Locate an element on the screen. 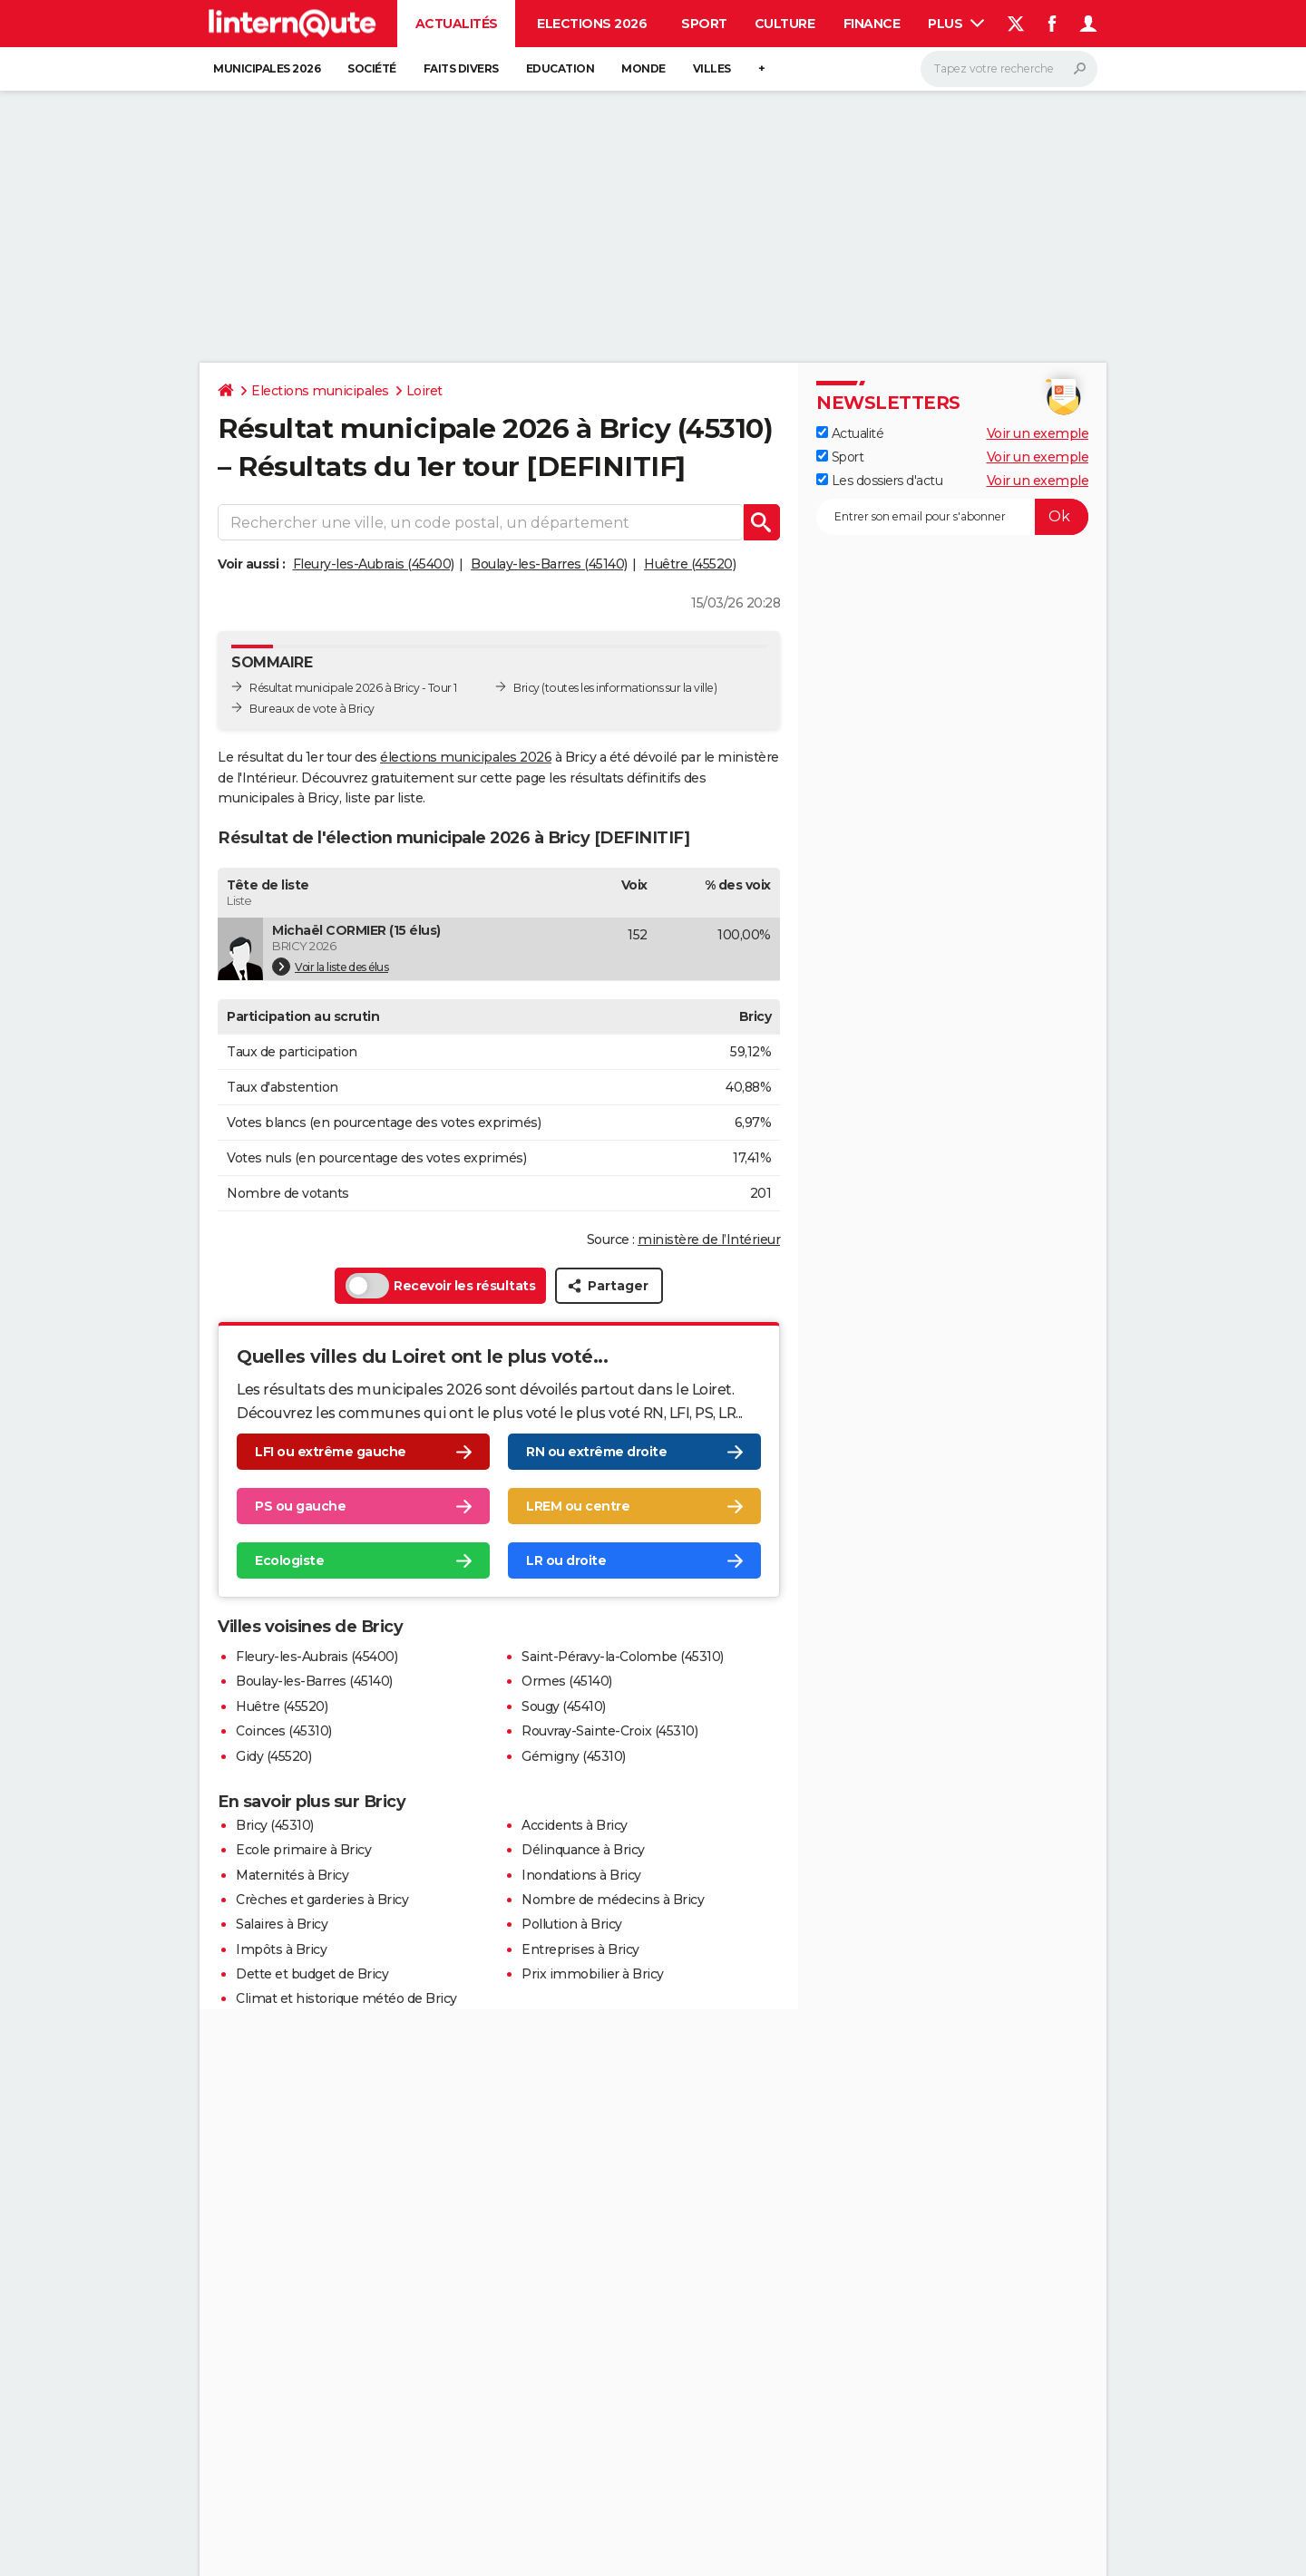 This screenshot has width=1306, height=2576. Actualités is located at coordinates (456, 23).